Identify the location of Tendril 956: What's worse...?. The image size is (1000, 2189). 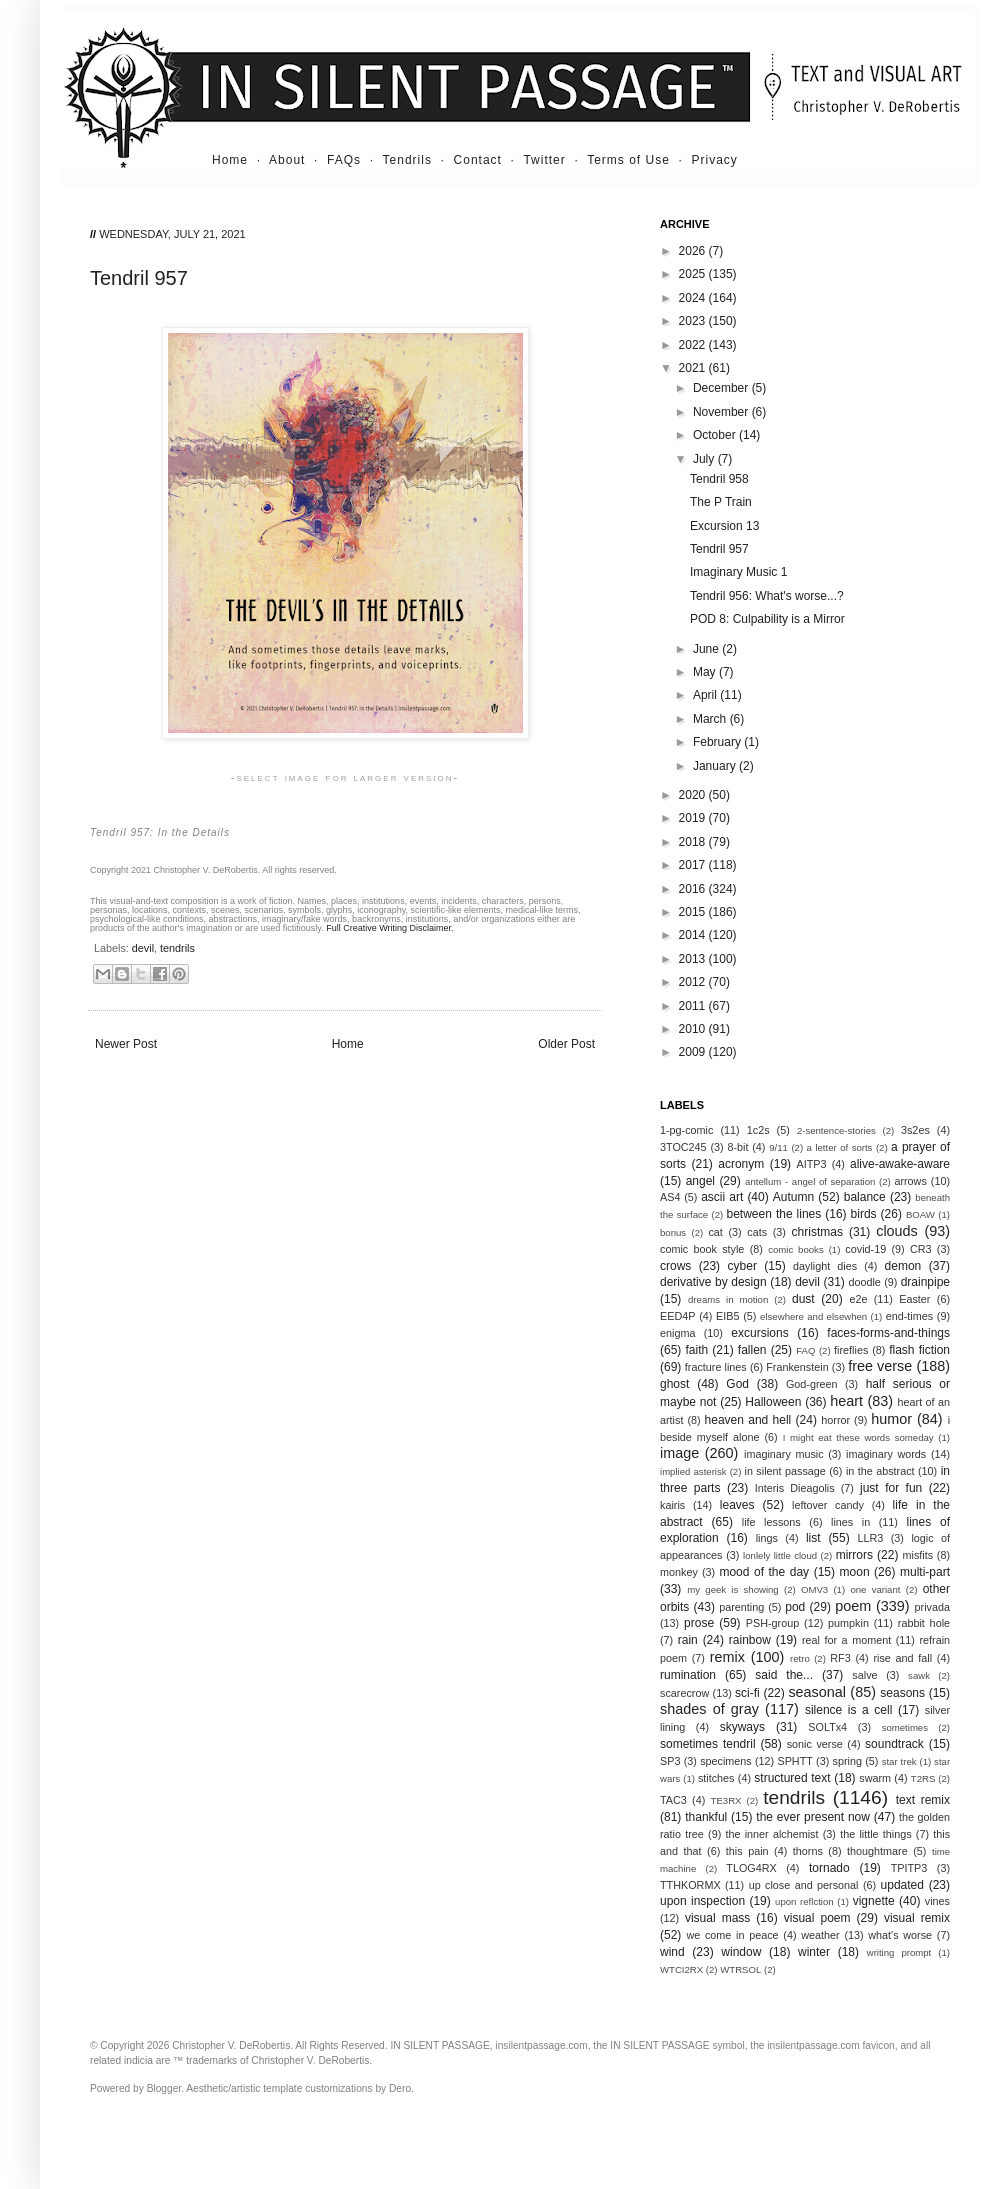
(767, 596).